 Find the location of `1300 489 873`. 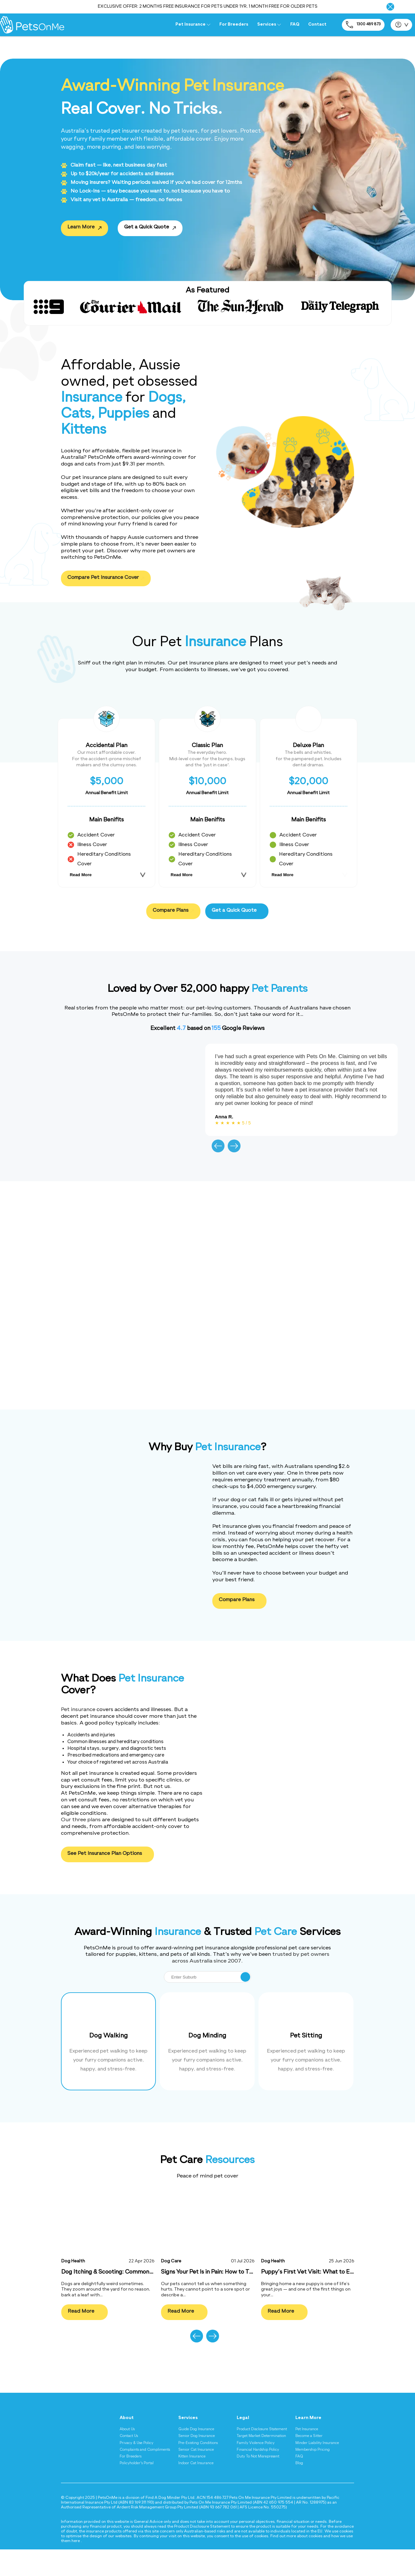

1300 489 873 is located at coordinates (363, 25).